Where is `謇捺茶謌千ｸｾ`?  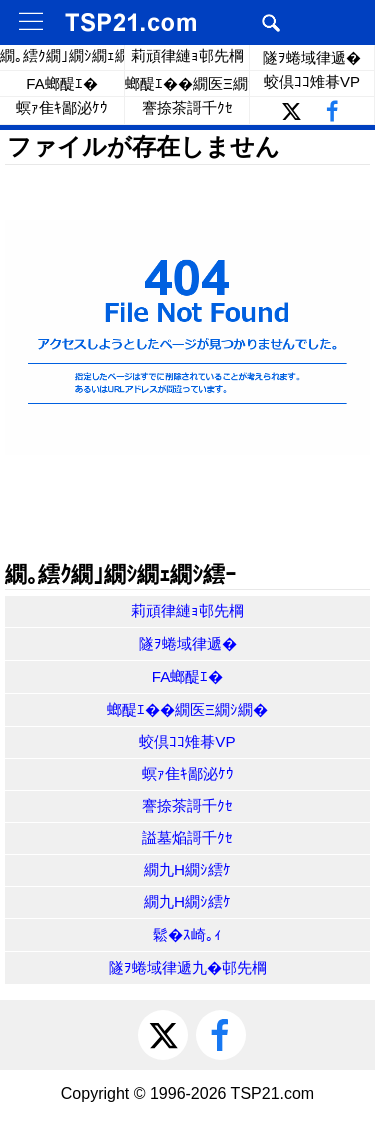
謇捺茶謌千ｸｾ is located at coordinates (187, 107).